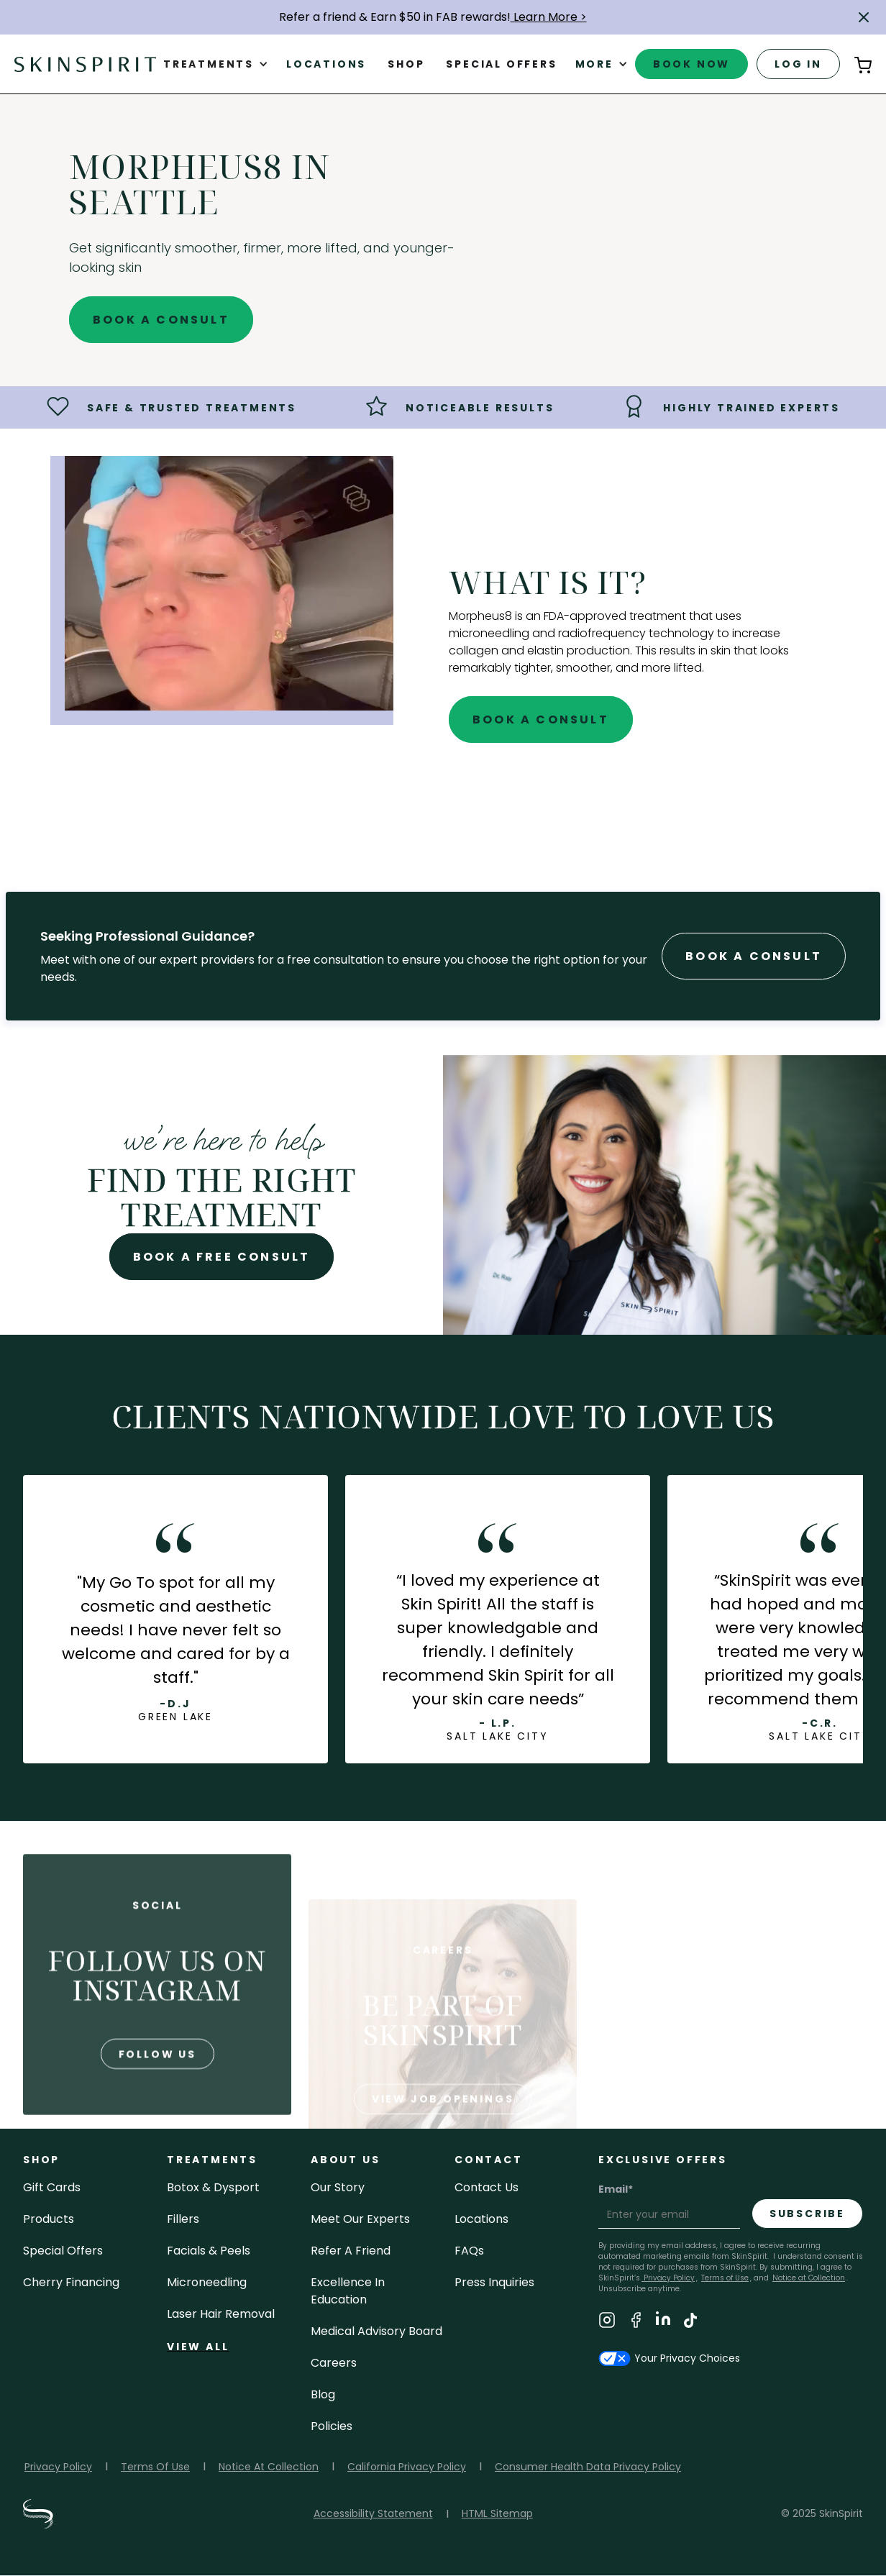  What do you see at coordinates (725, 2278) in the screenshot?
I see `Terms of Use` at bounding box center [725, 2278].